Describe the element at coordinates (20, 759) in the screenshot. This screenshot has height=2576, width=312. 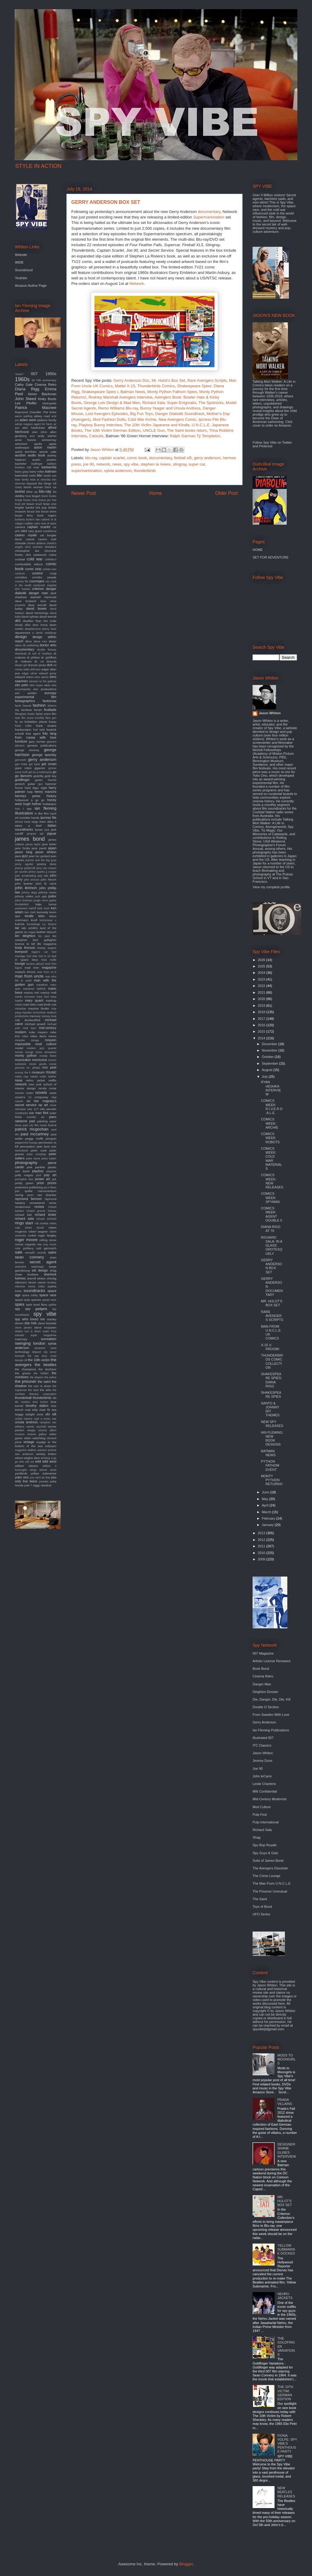
I see `gernreich` at that location.